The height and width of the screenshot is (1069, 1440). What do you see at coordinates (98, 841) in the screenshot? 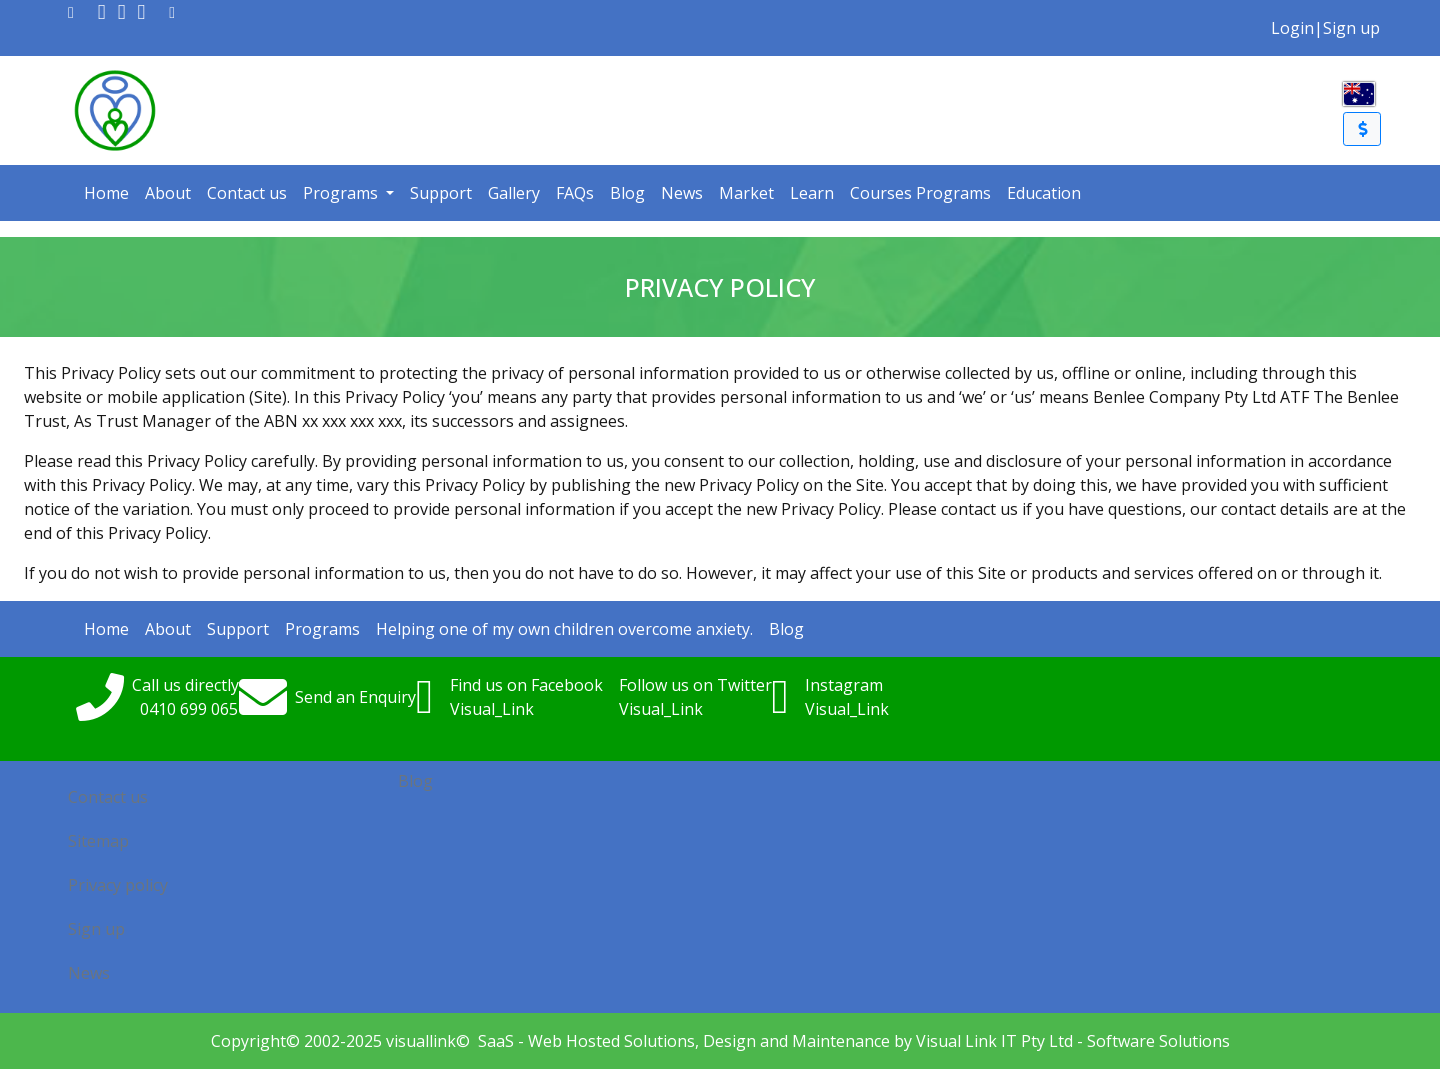
I see `Sitemap` at bounding box center [98, 841].